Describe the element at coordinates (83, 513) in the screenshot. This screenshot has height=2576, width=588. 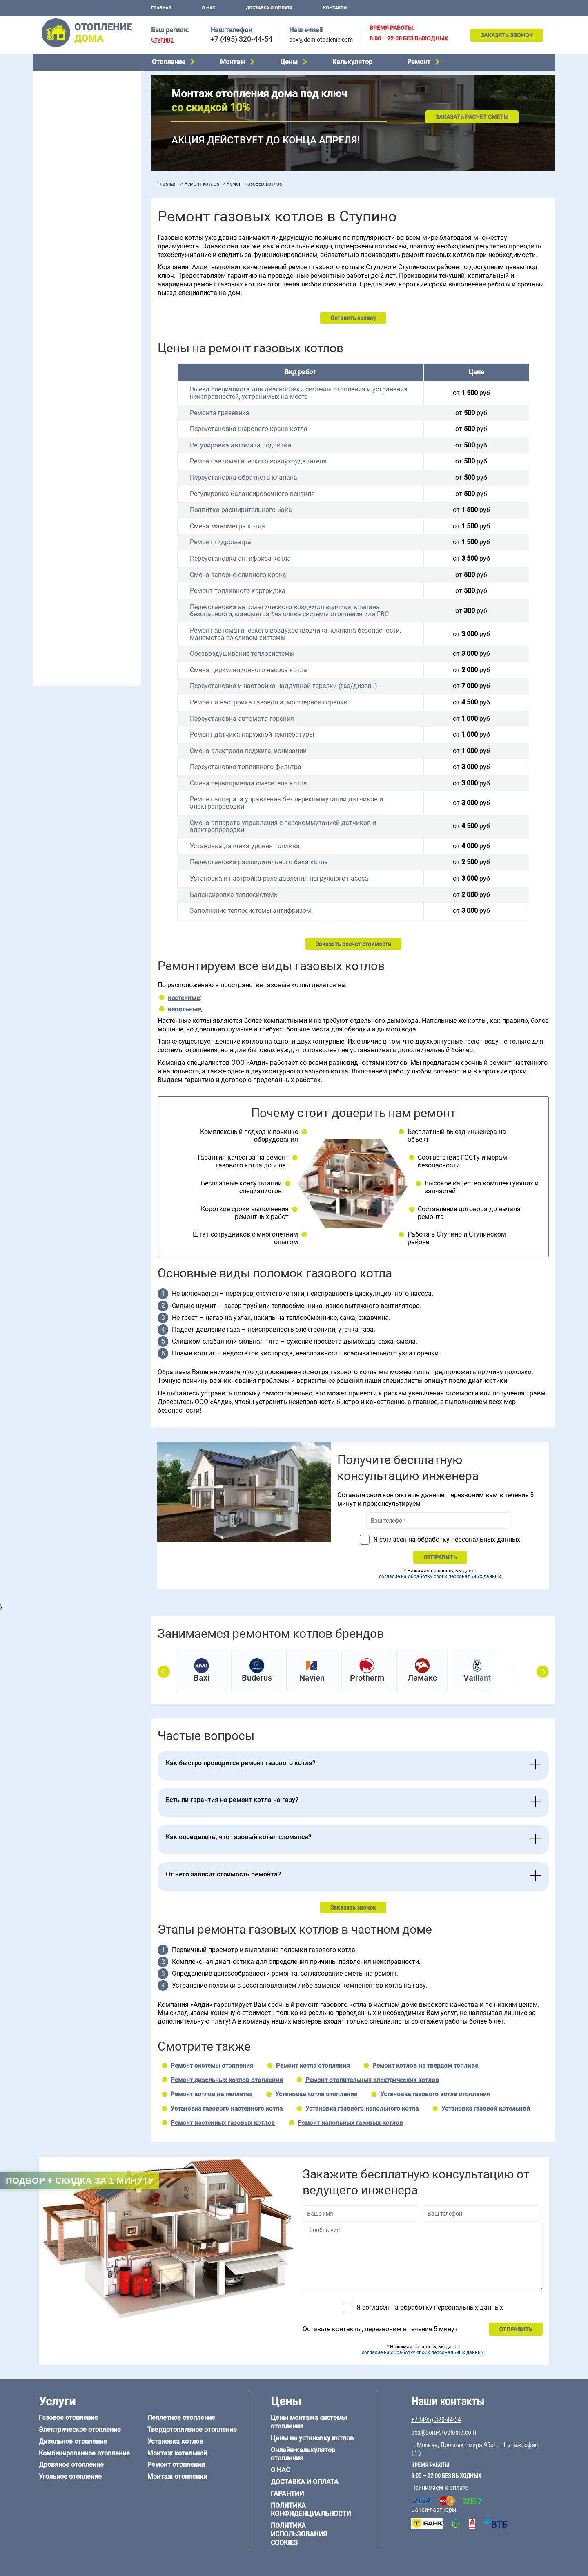
I see `6 на 9 м` at that location.